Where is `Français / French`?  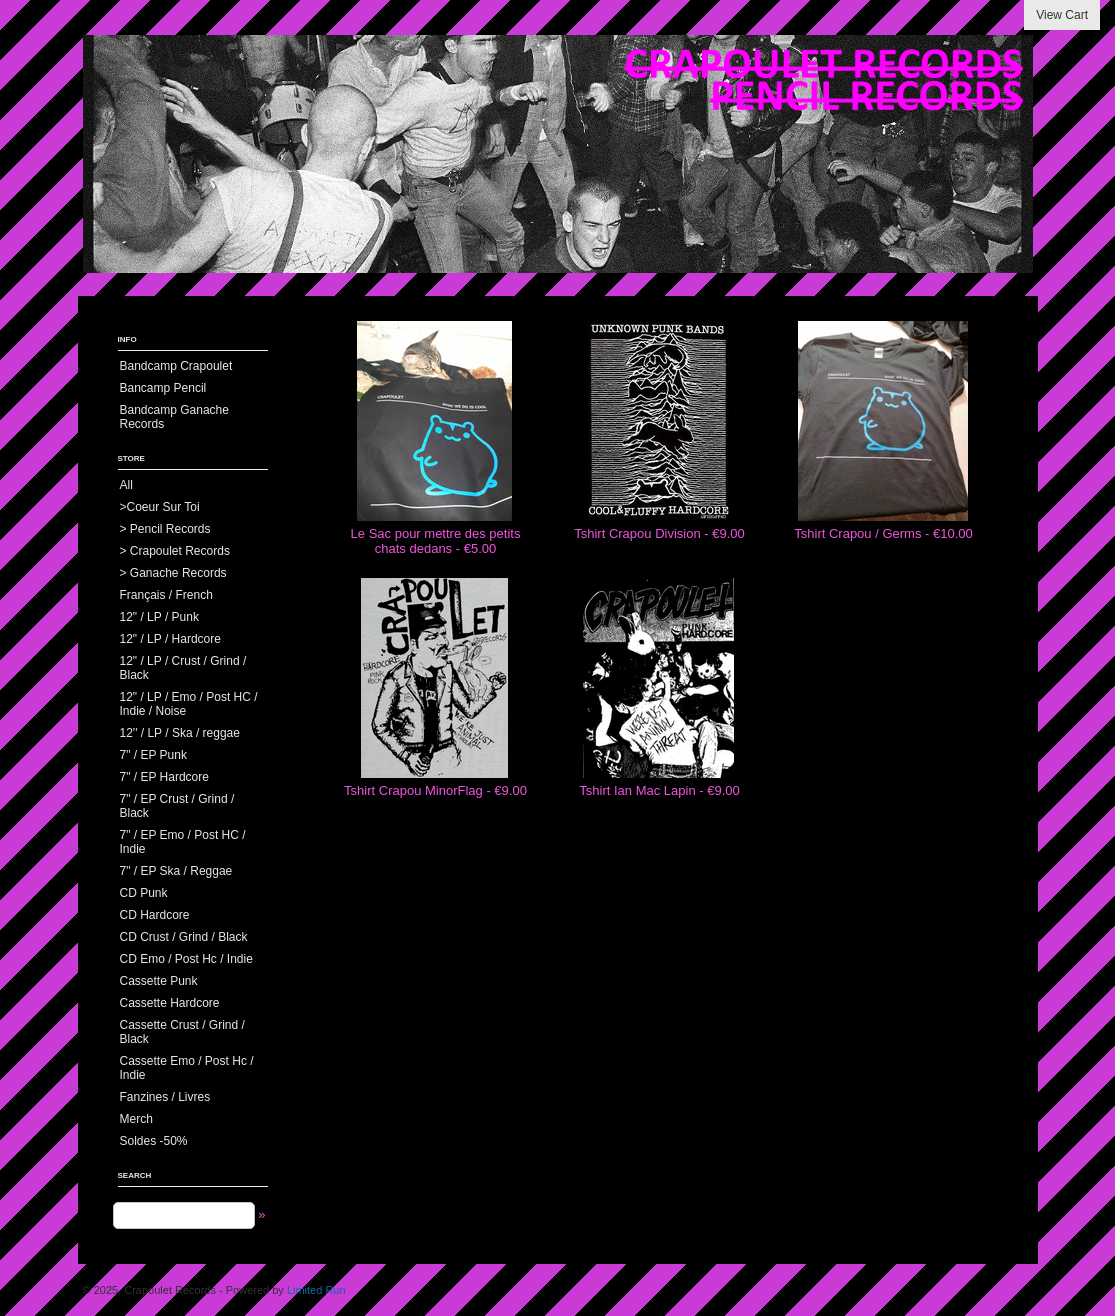
Français / French is located at coordinates (166, 595).